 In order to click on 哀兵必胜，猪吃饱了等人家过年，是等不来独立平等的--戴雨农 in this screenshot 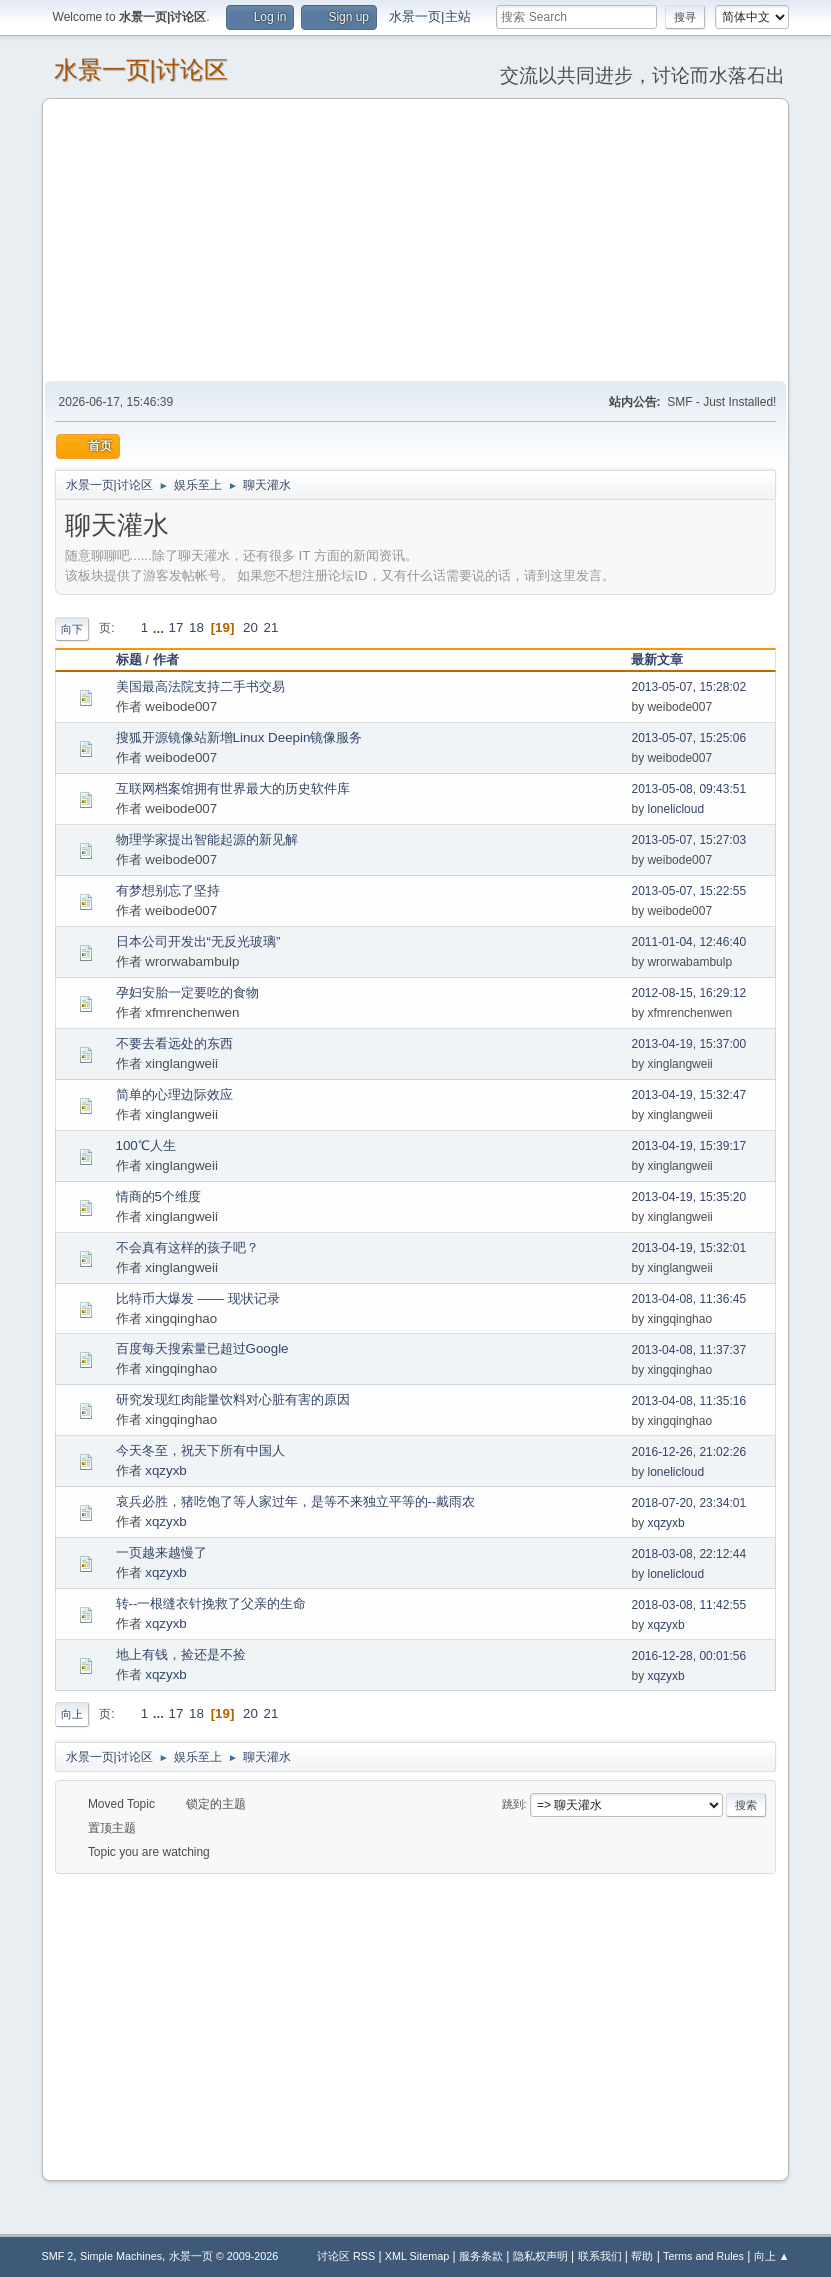, I will do `click(296, 1501)`.